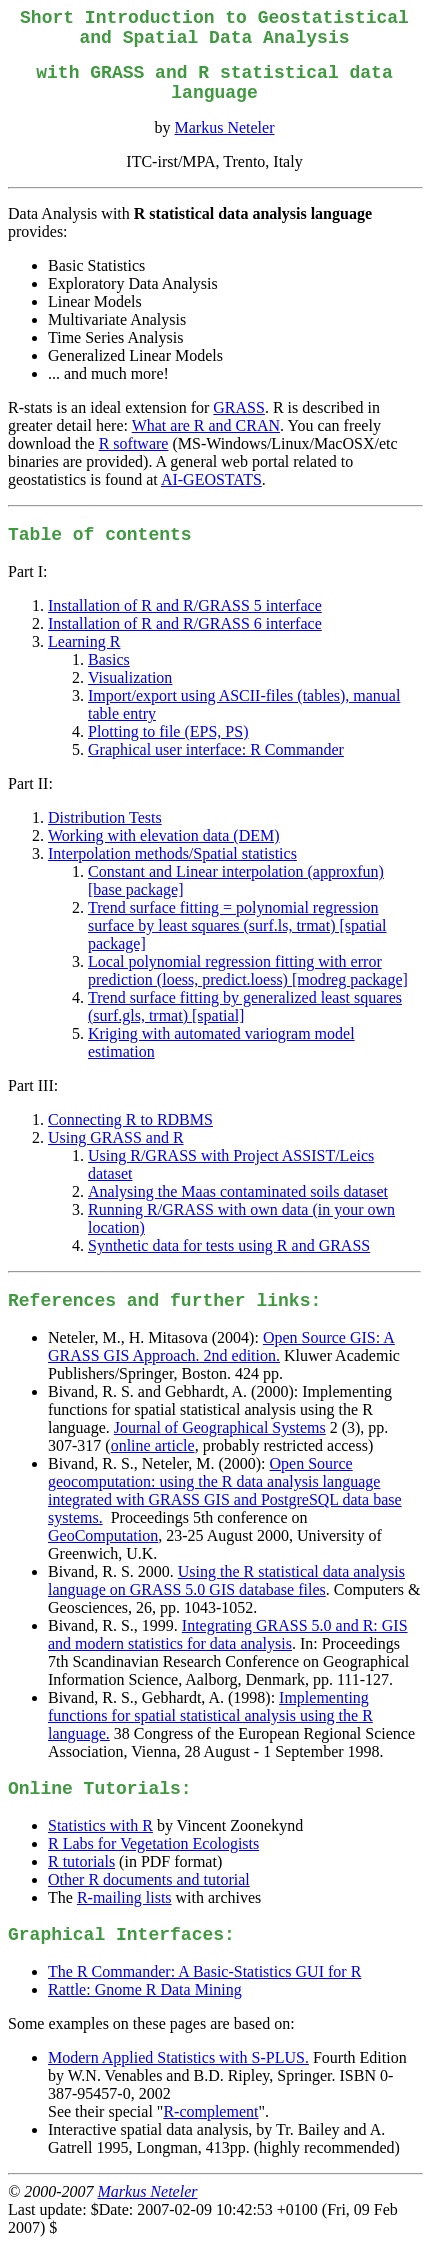 The height and width of the screenshot is (2245, 429). I want to click on R tutorials, so click(81, 1861).